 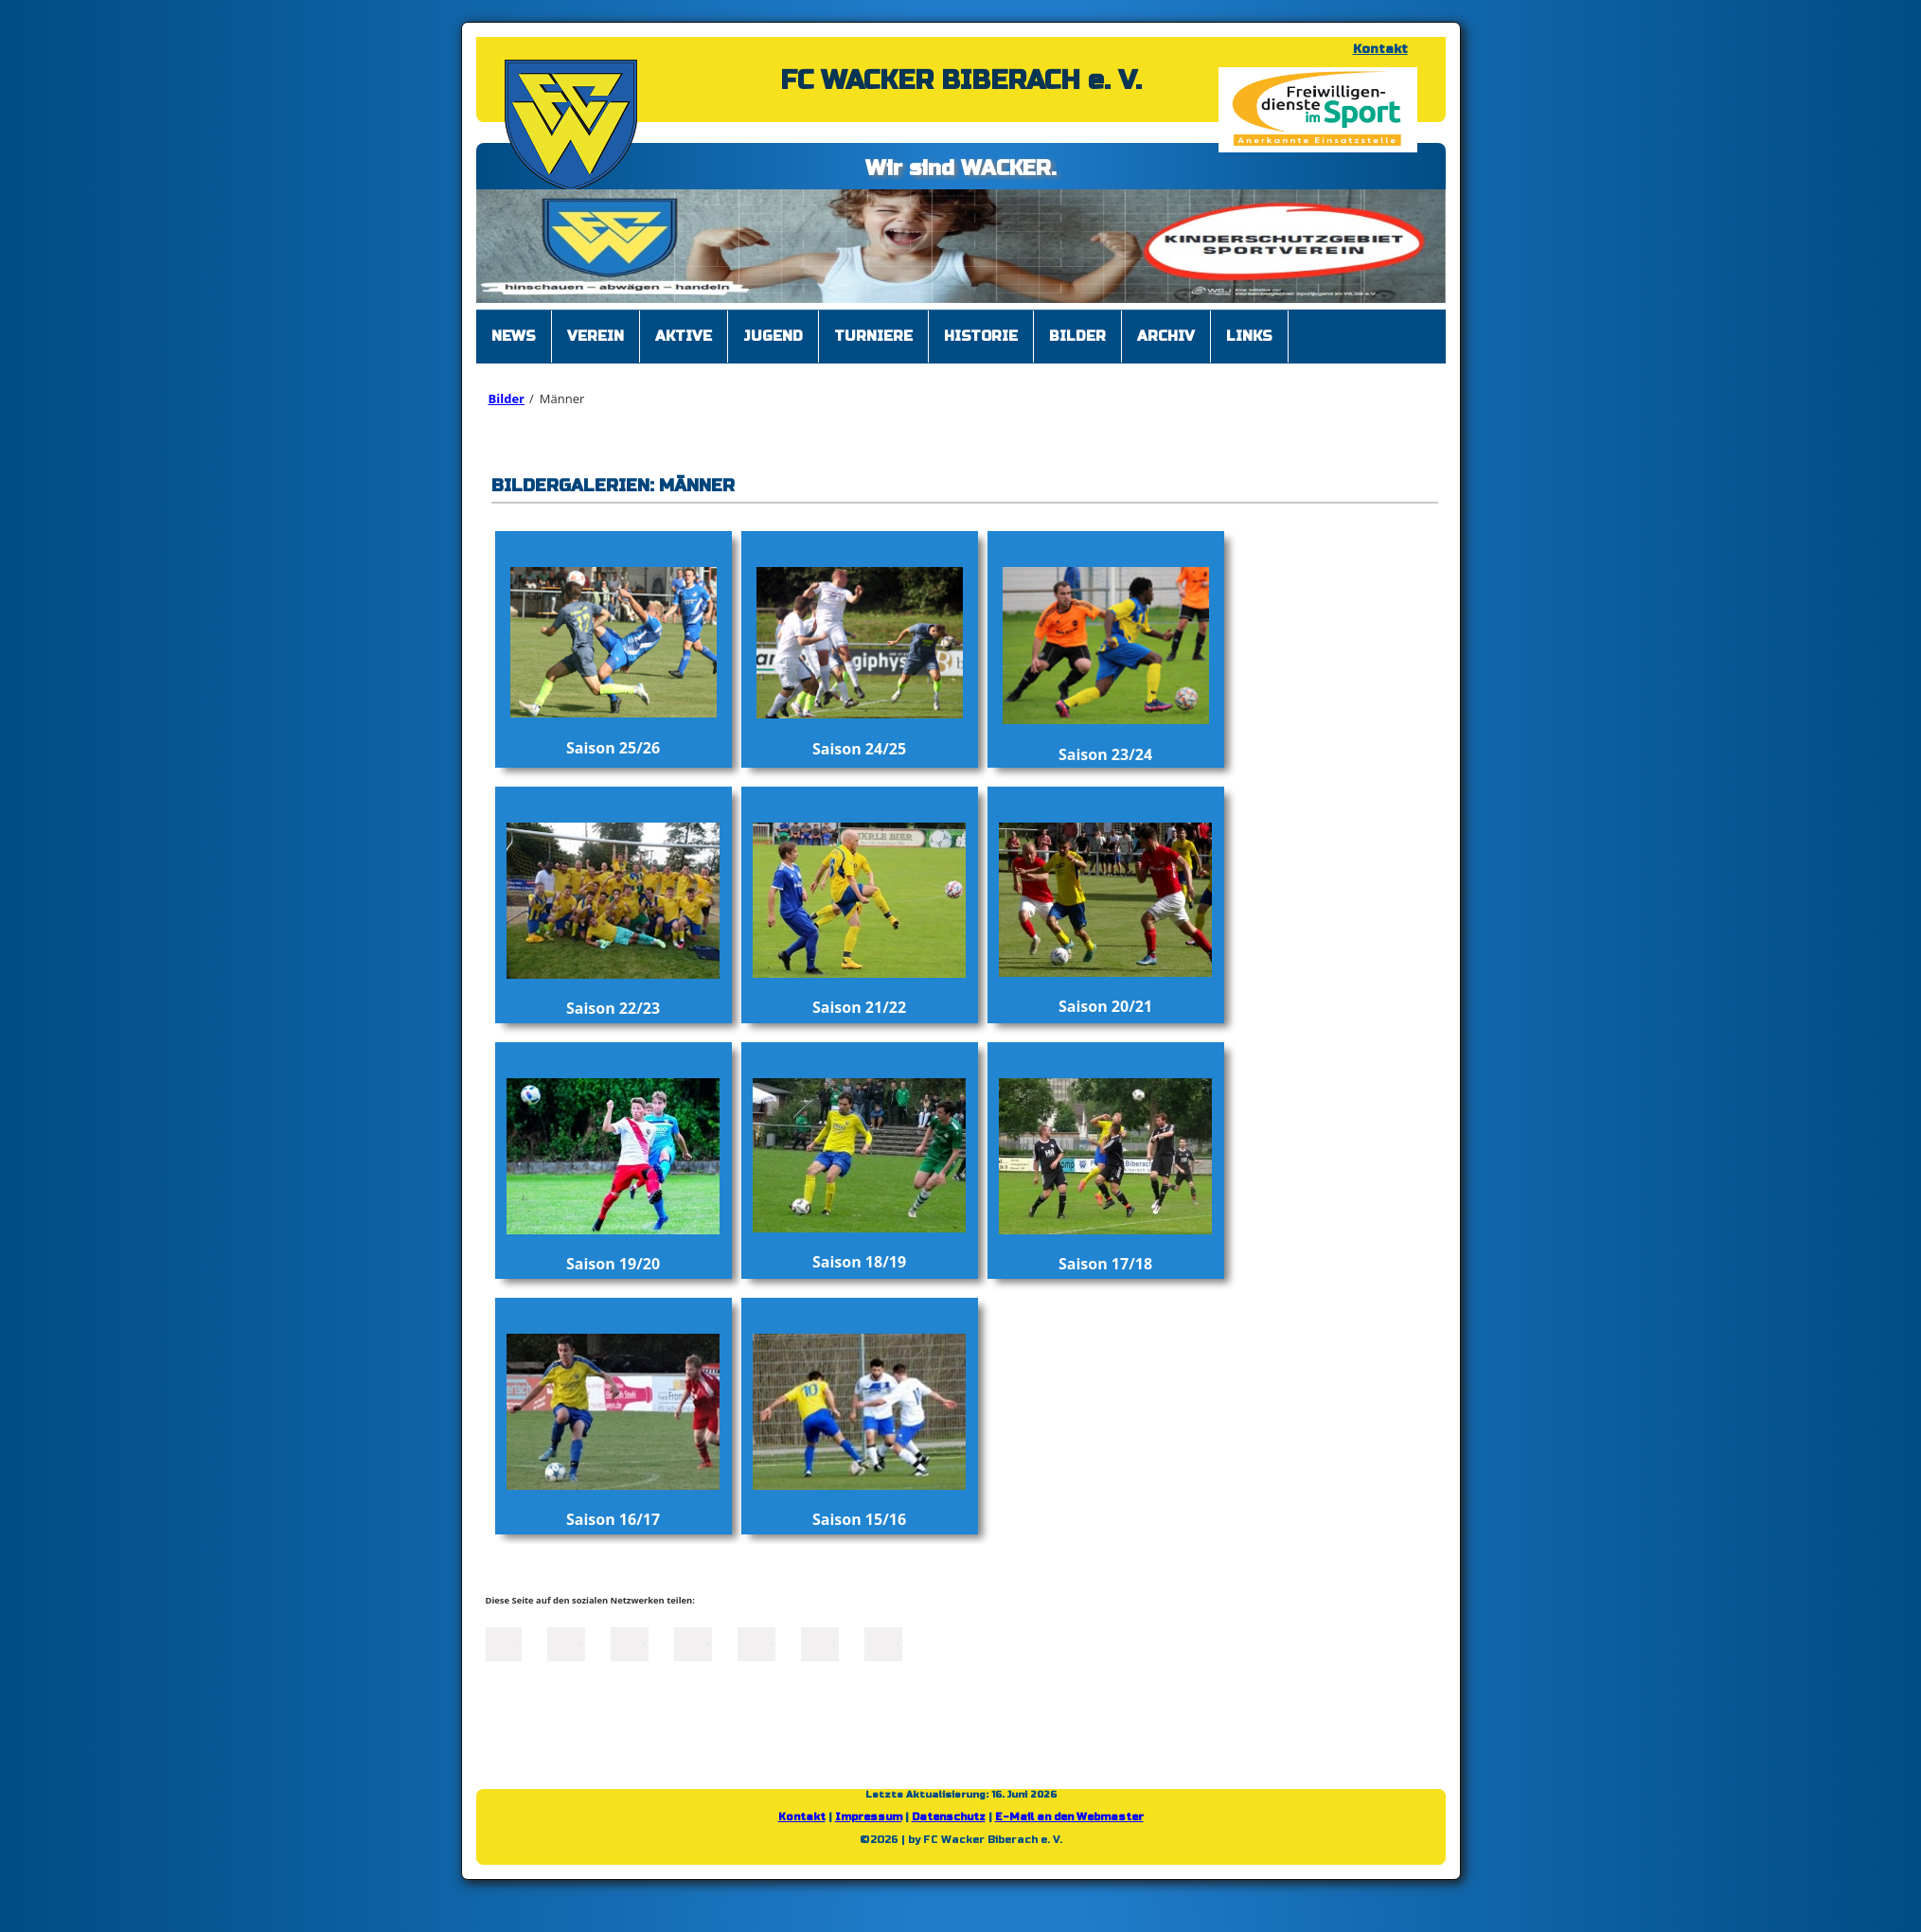 What do you see at coordinates (820, 1642) in the screenshot?
I see `tumblr` at bounding box center [820, 1642].